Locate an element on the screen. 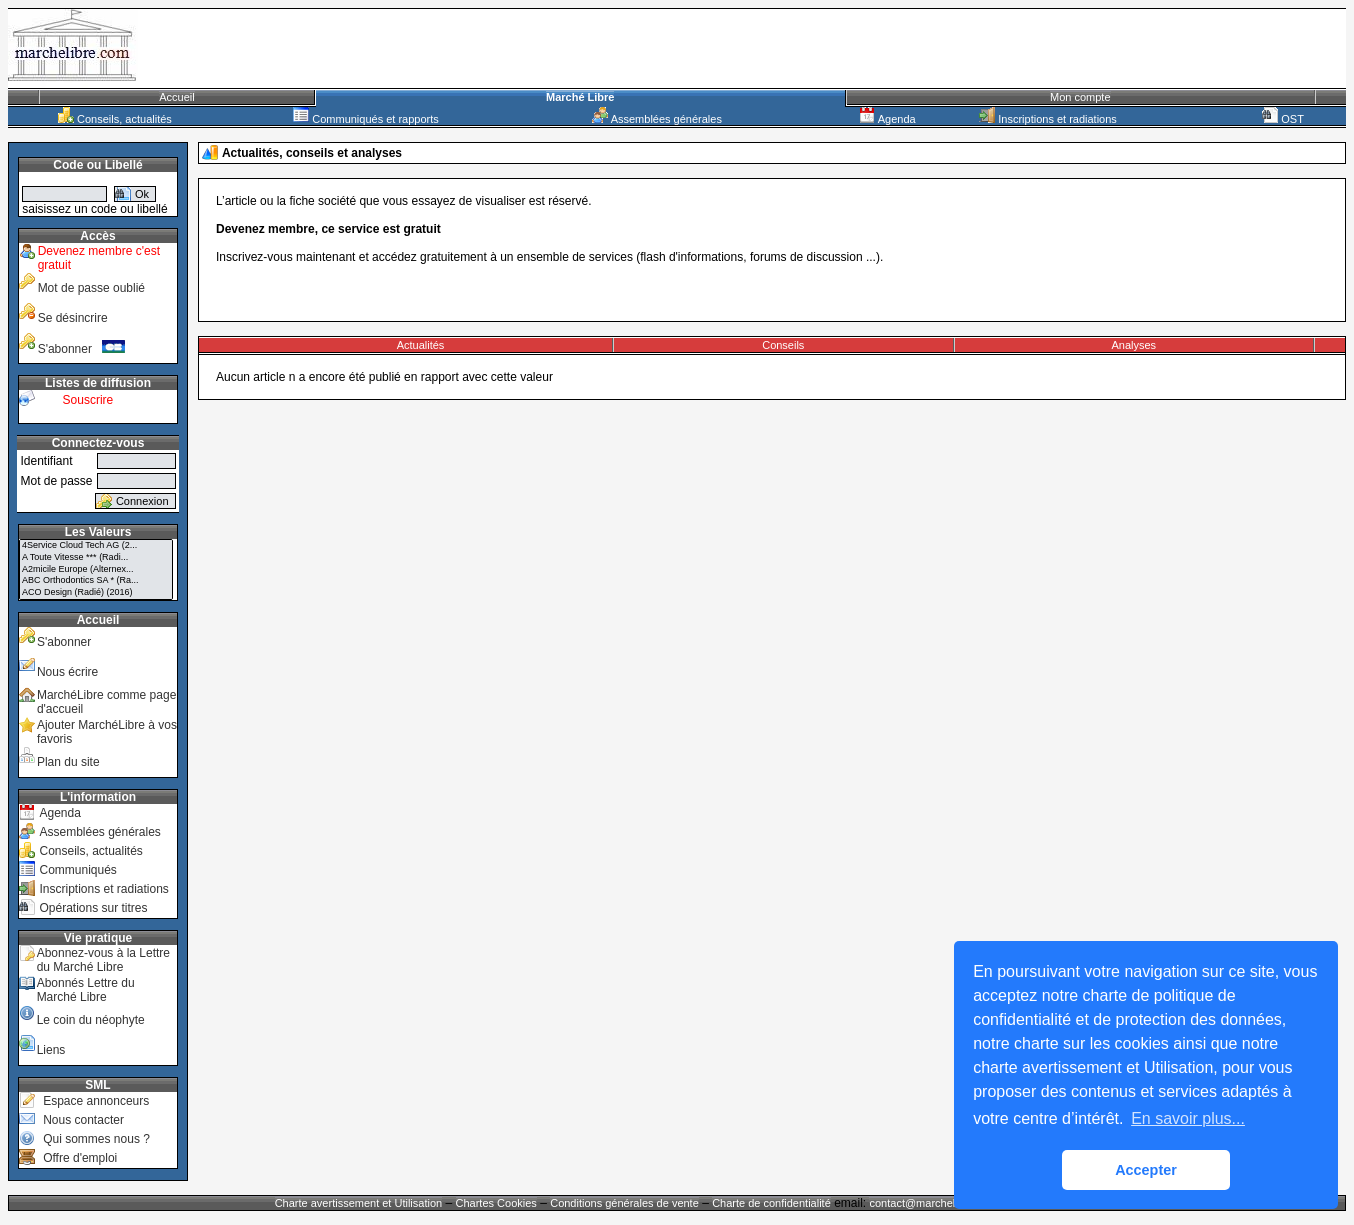 This screenshot has height=1225, width=1354. Mon compte is located at coordinates (1080, 97).